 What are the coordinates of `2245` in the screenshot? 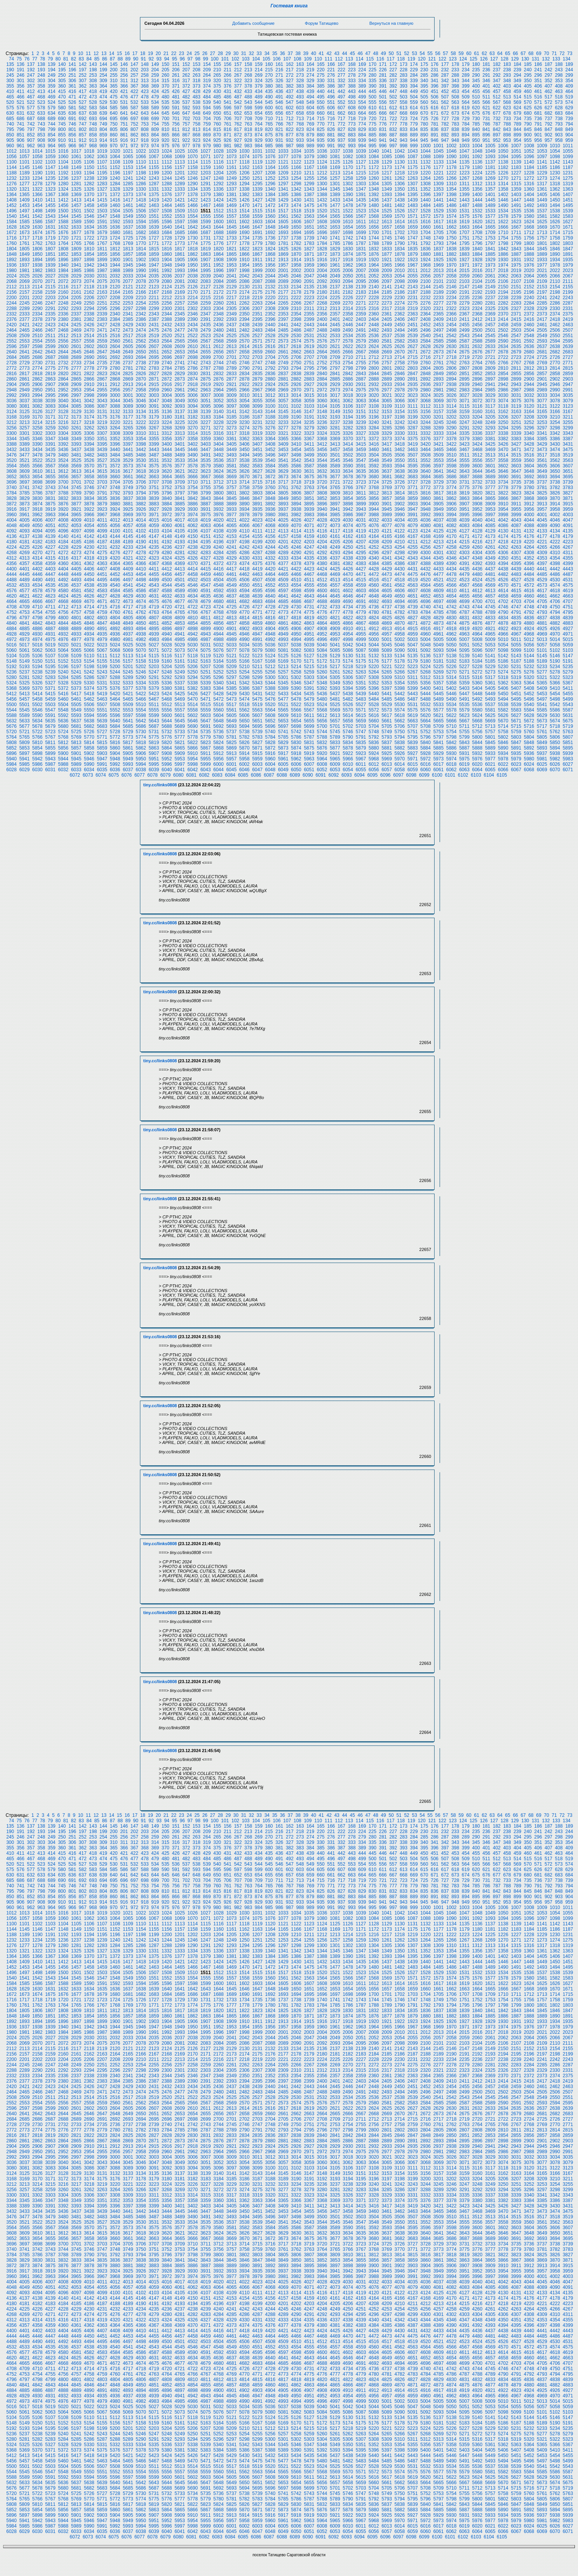 It's located at (24, 303).